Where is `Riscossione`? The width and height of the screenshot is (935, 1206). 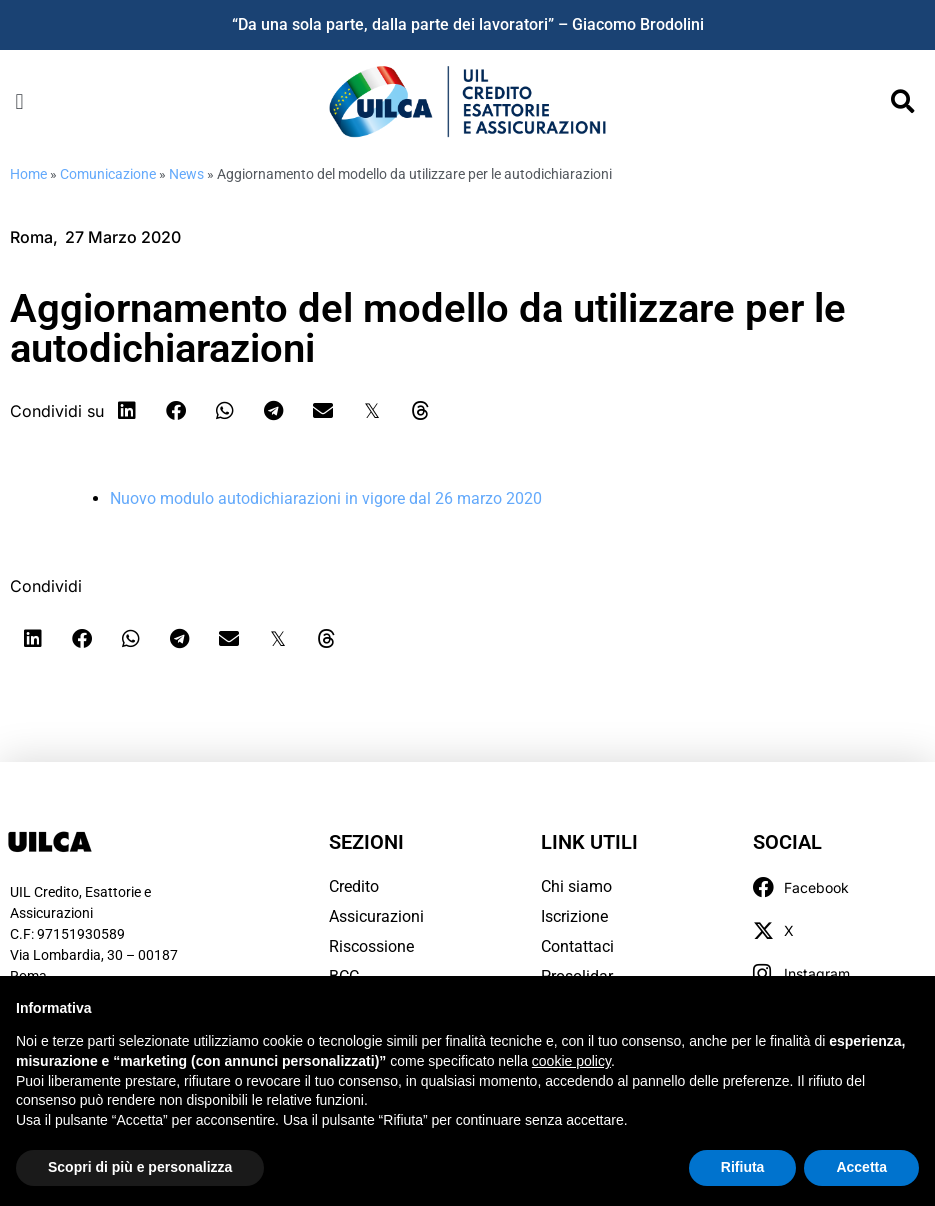
Riscossione is located at coordinates (371, 946).